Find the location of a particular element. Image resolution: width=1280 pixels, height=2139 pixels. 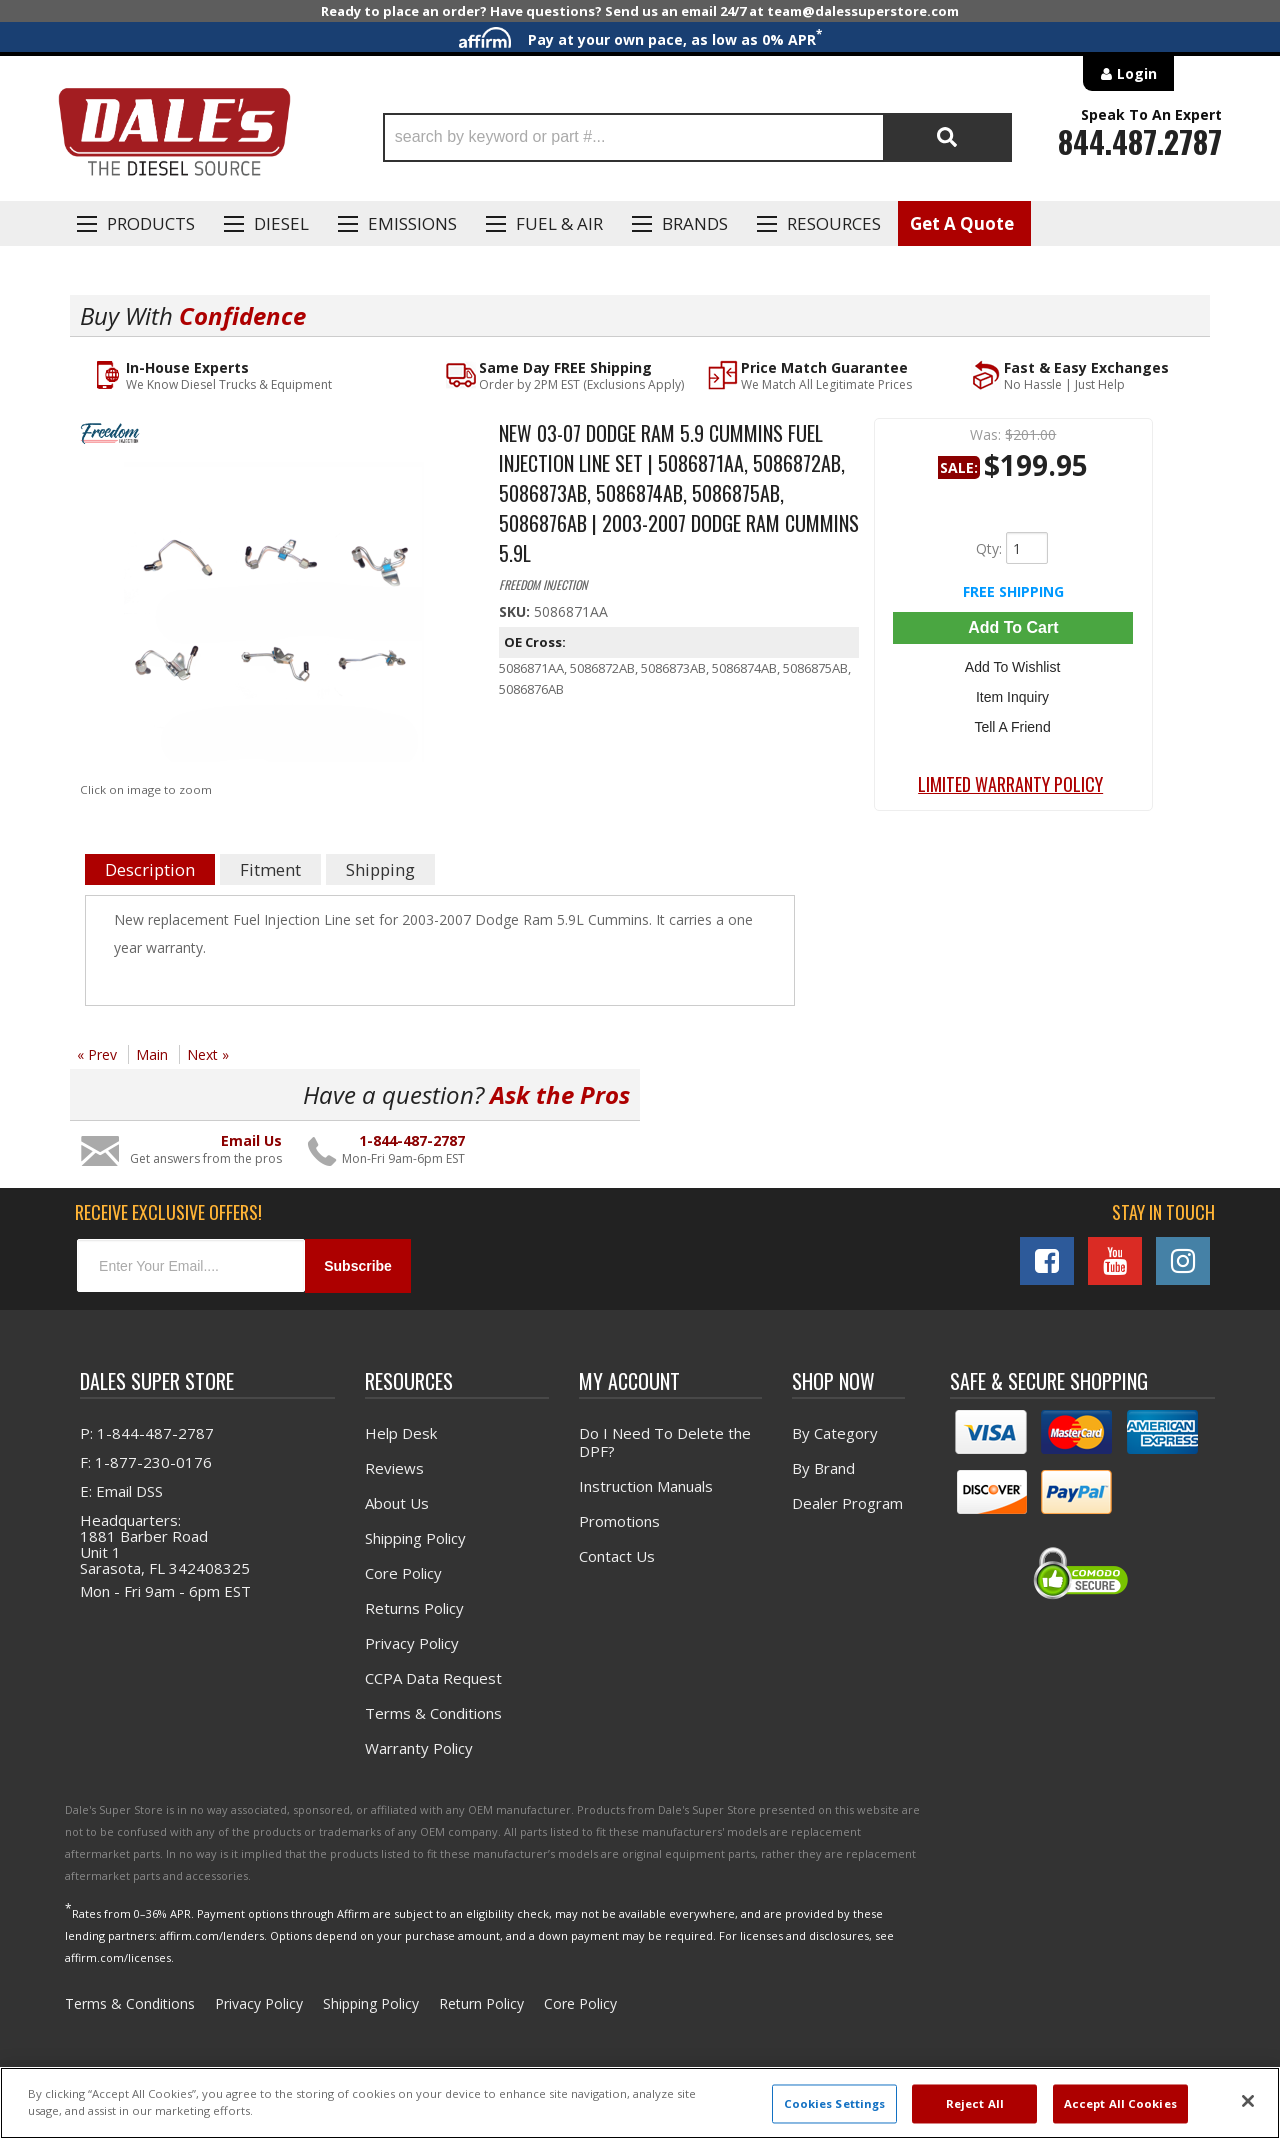

Diesel is located at coordinates (281, 223).